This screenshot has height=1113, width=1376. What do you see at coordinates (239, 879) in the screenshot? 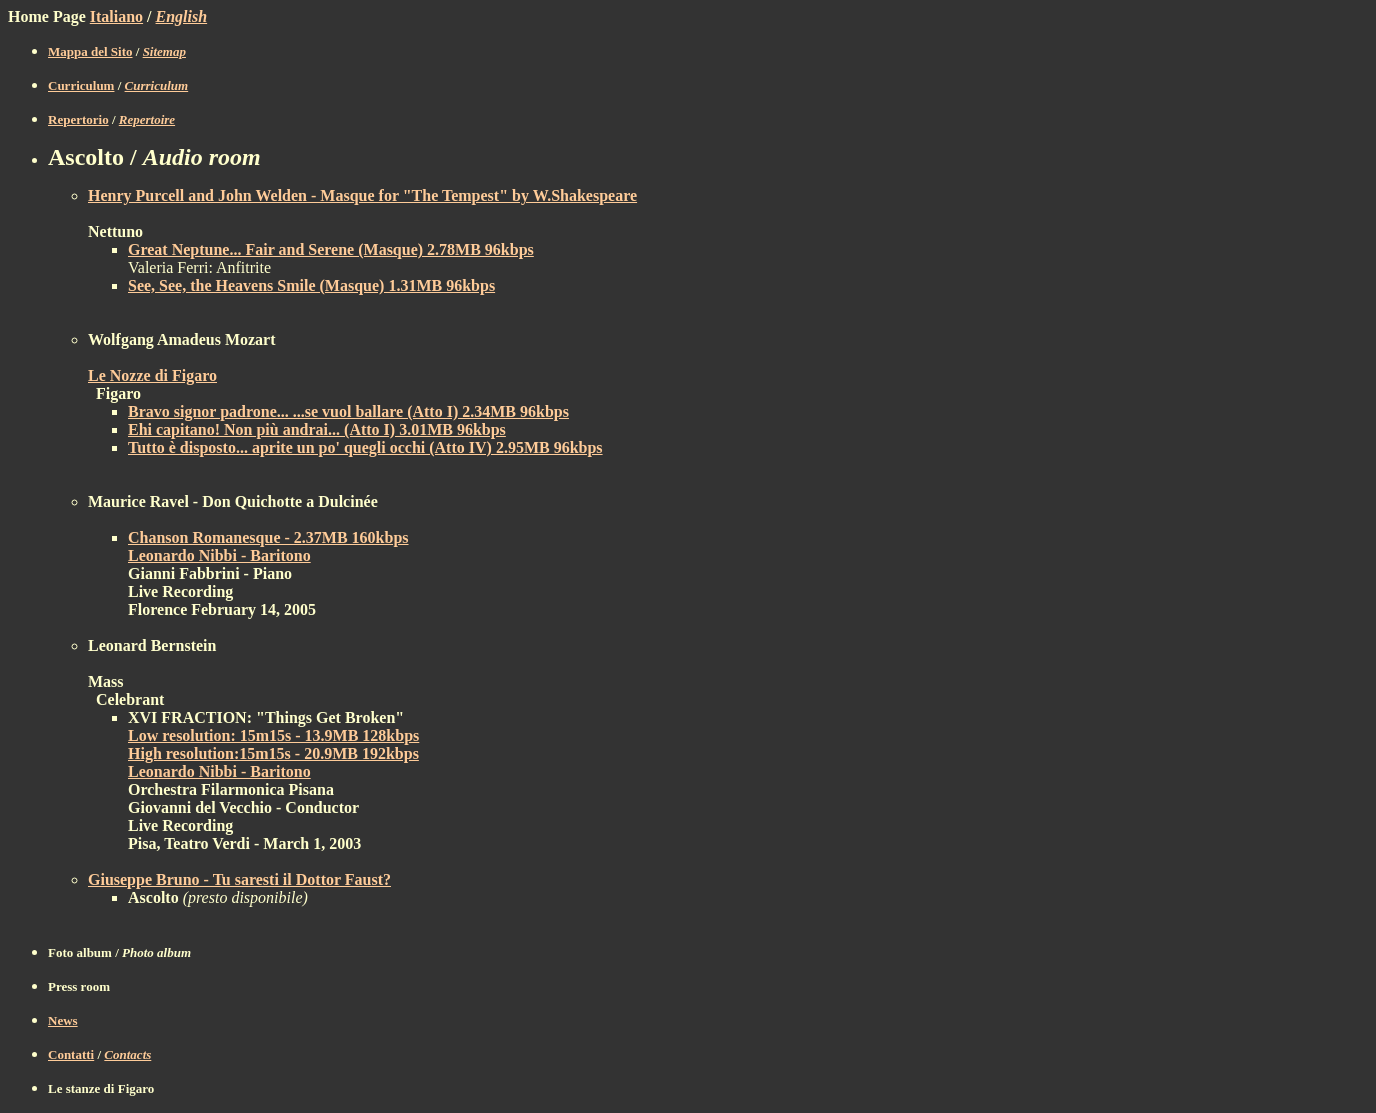
I see `Giuseppe Bruno - Tu saresti il Dottor Faust?` at bounding box center [239, 879].